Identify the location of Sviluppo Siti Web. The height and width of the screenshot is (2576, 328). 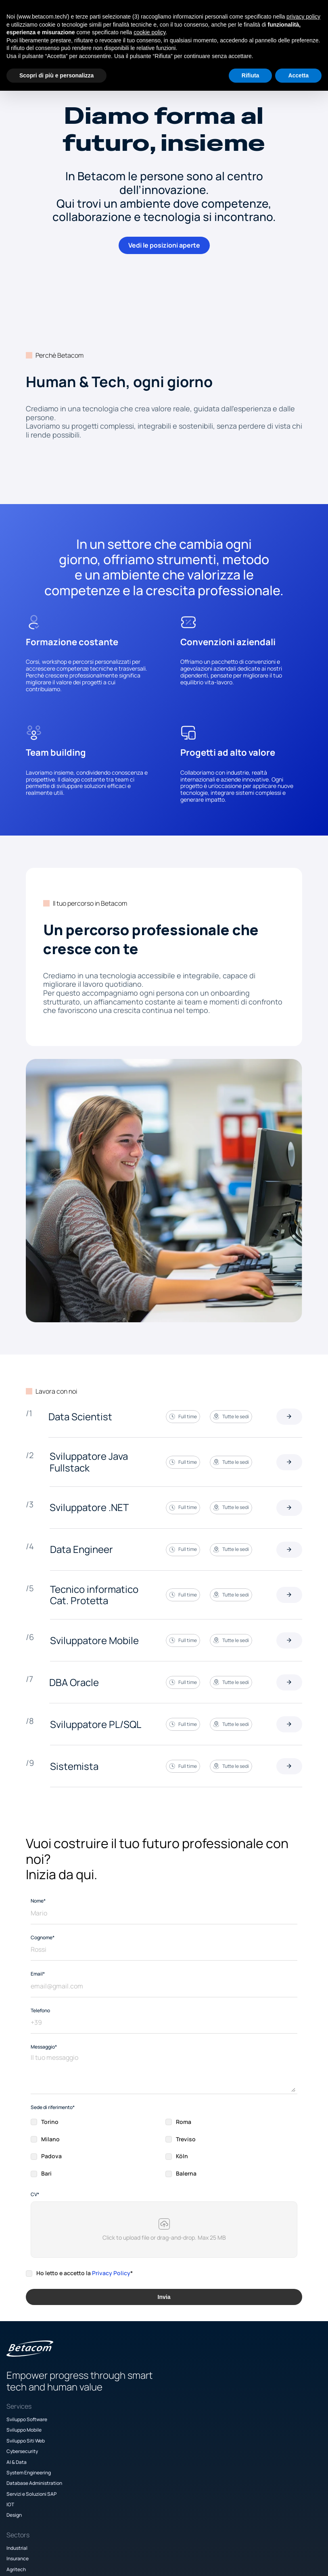
(45, 2412).